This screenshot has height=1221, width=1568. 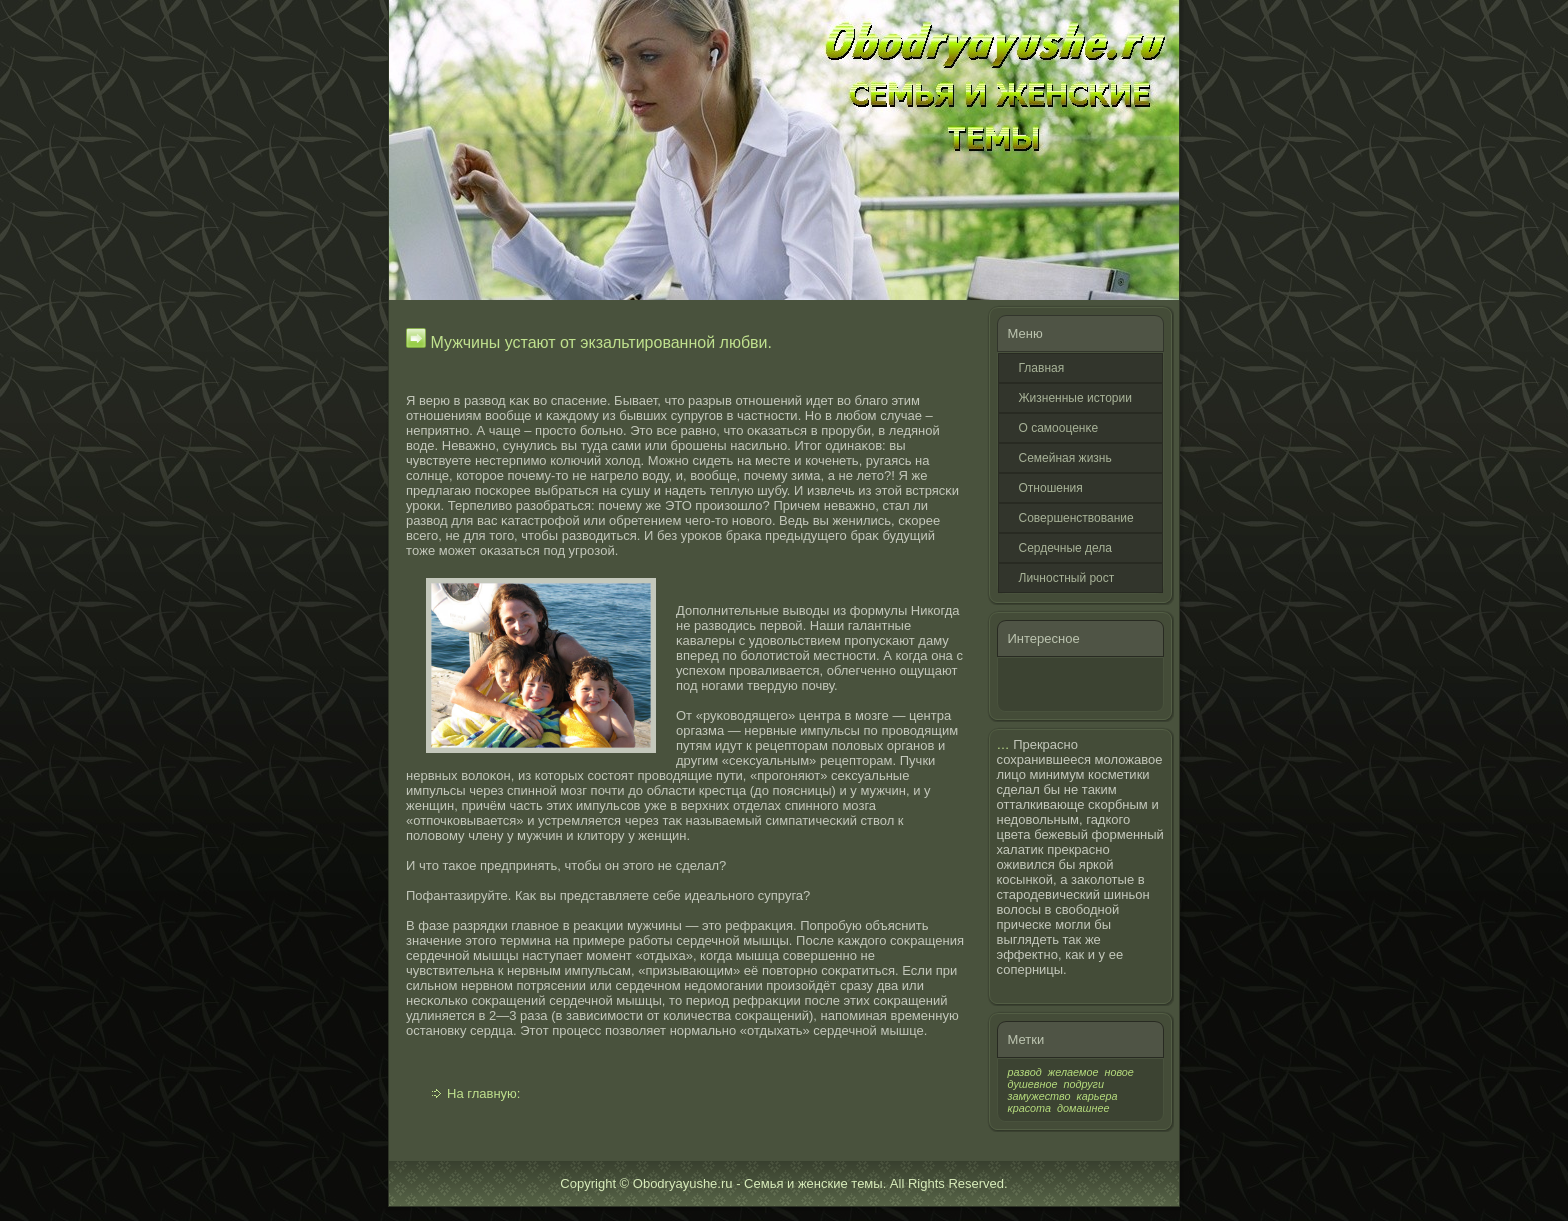 I want to click on карьера, so click(x=1097, y=1096).